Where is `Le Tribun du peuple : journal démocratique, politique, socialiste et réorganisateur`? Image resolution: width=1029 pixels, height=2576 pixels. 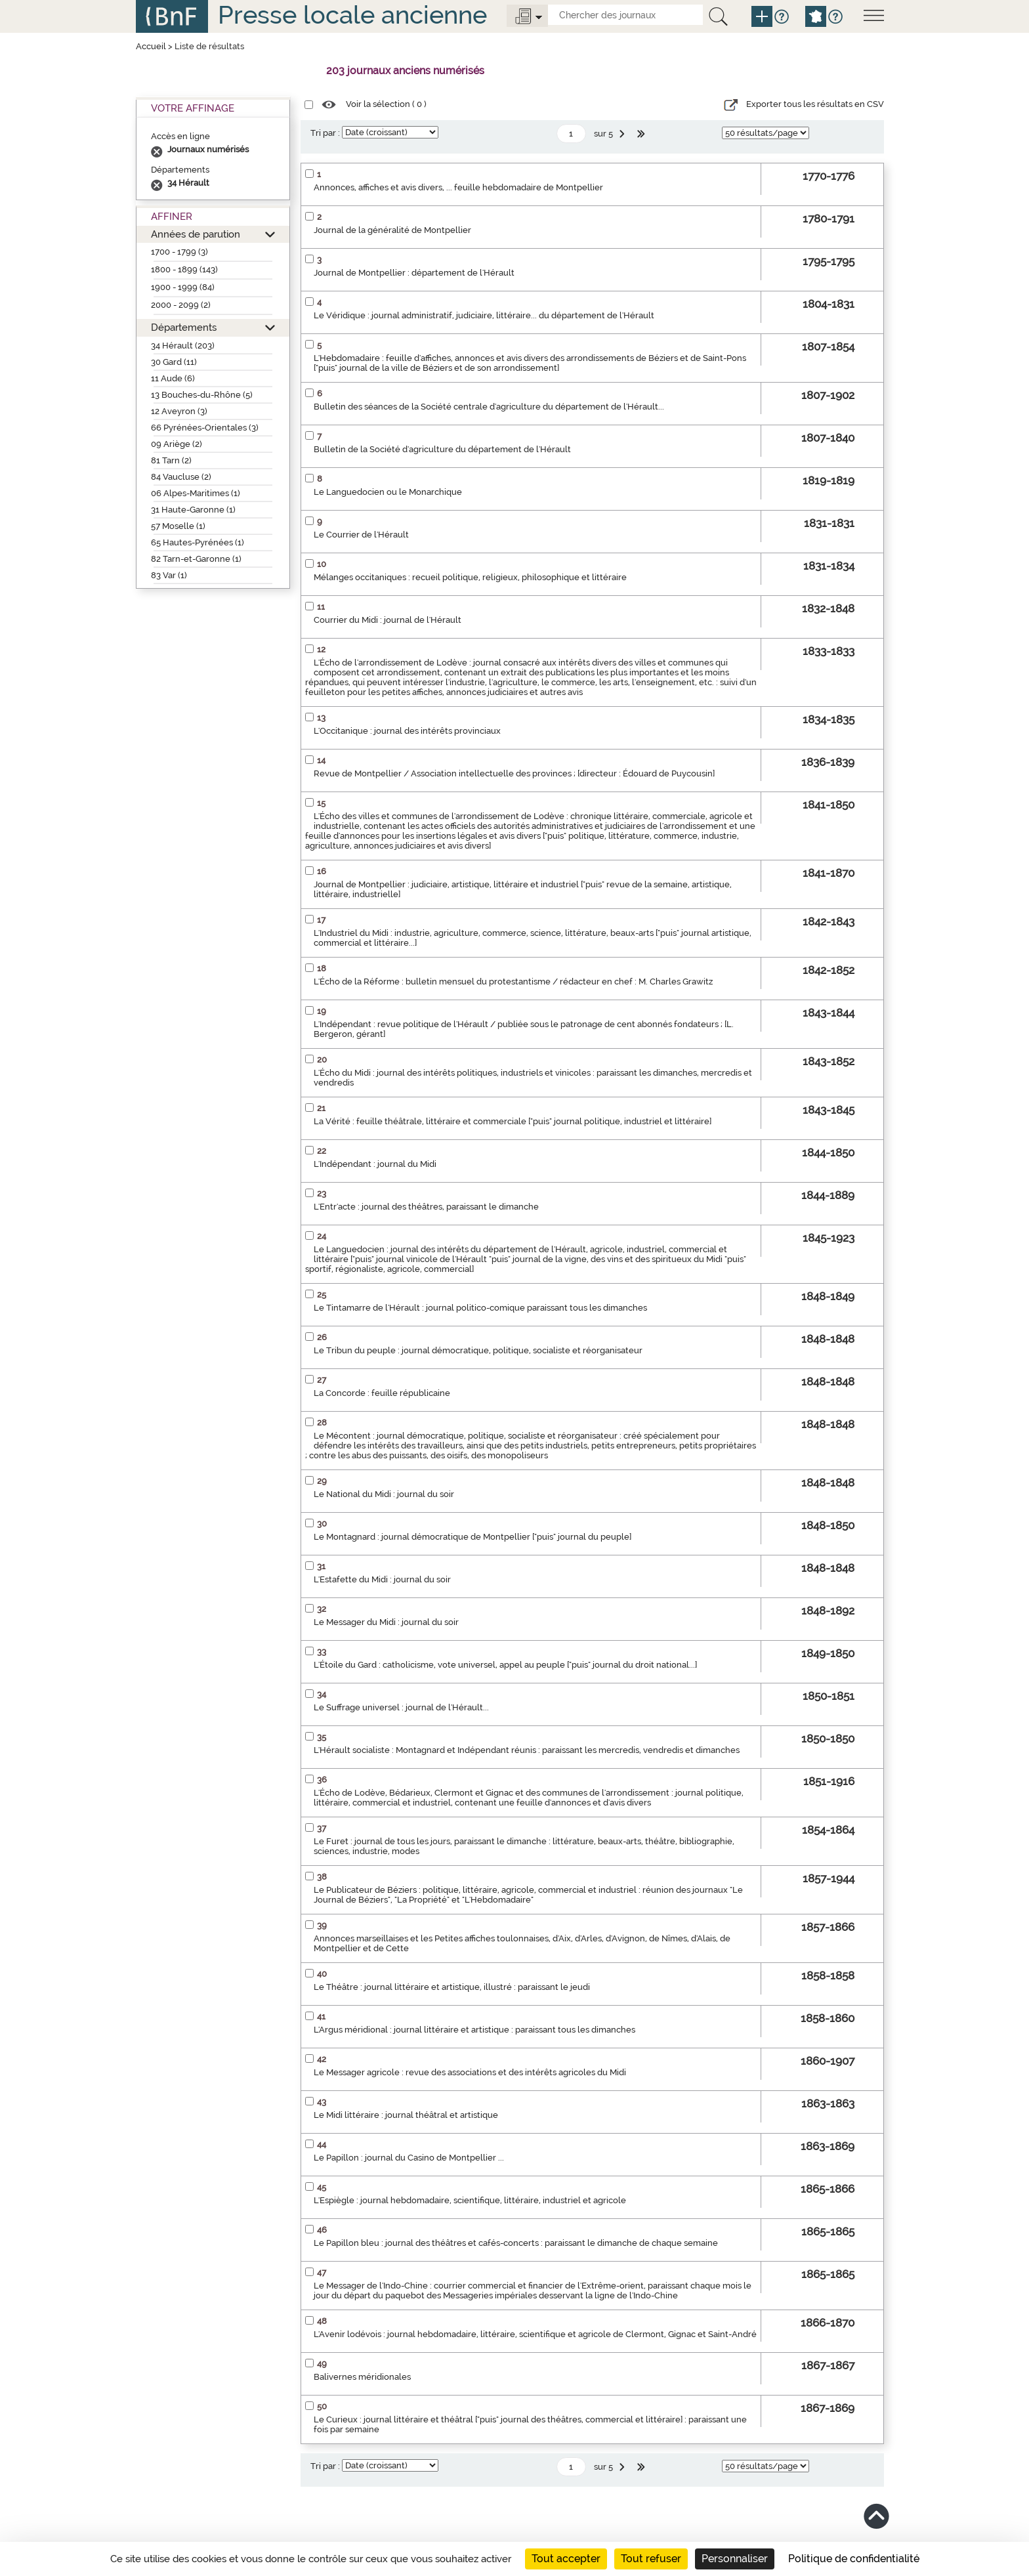 Le Tribun du peuple : journal démocratique, politique, socialiste et réorganisateur is located at coordinates (478, 1350).